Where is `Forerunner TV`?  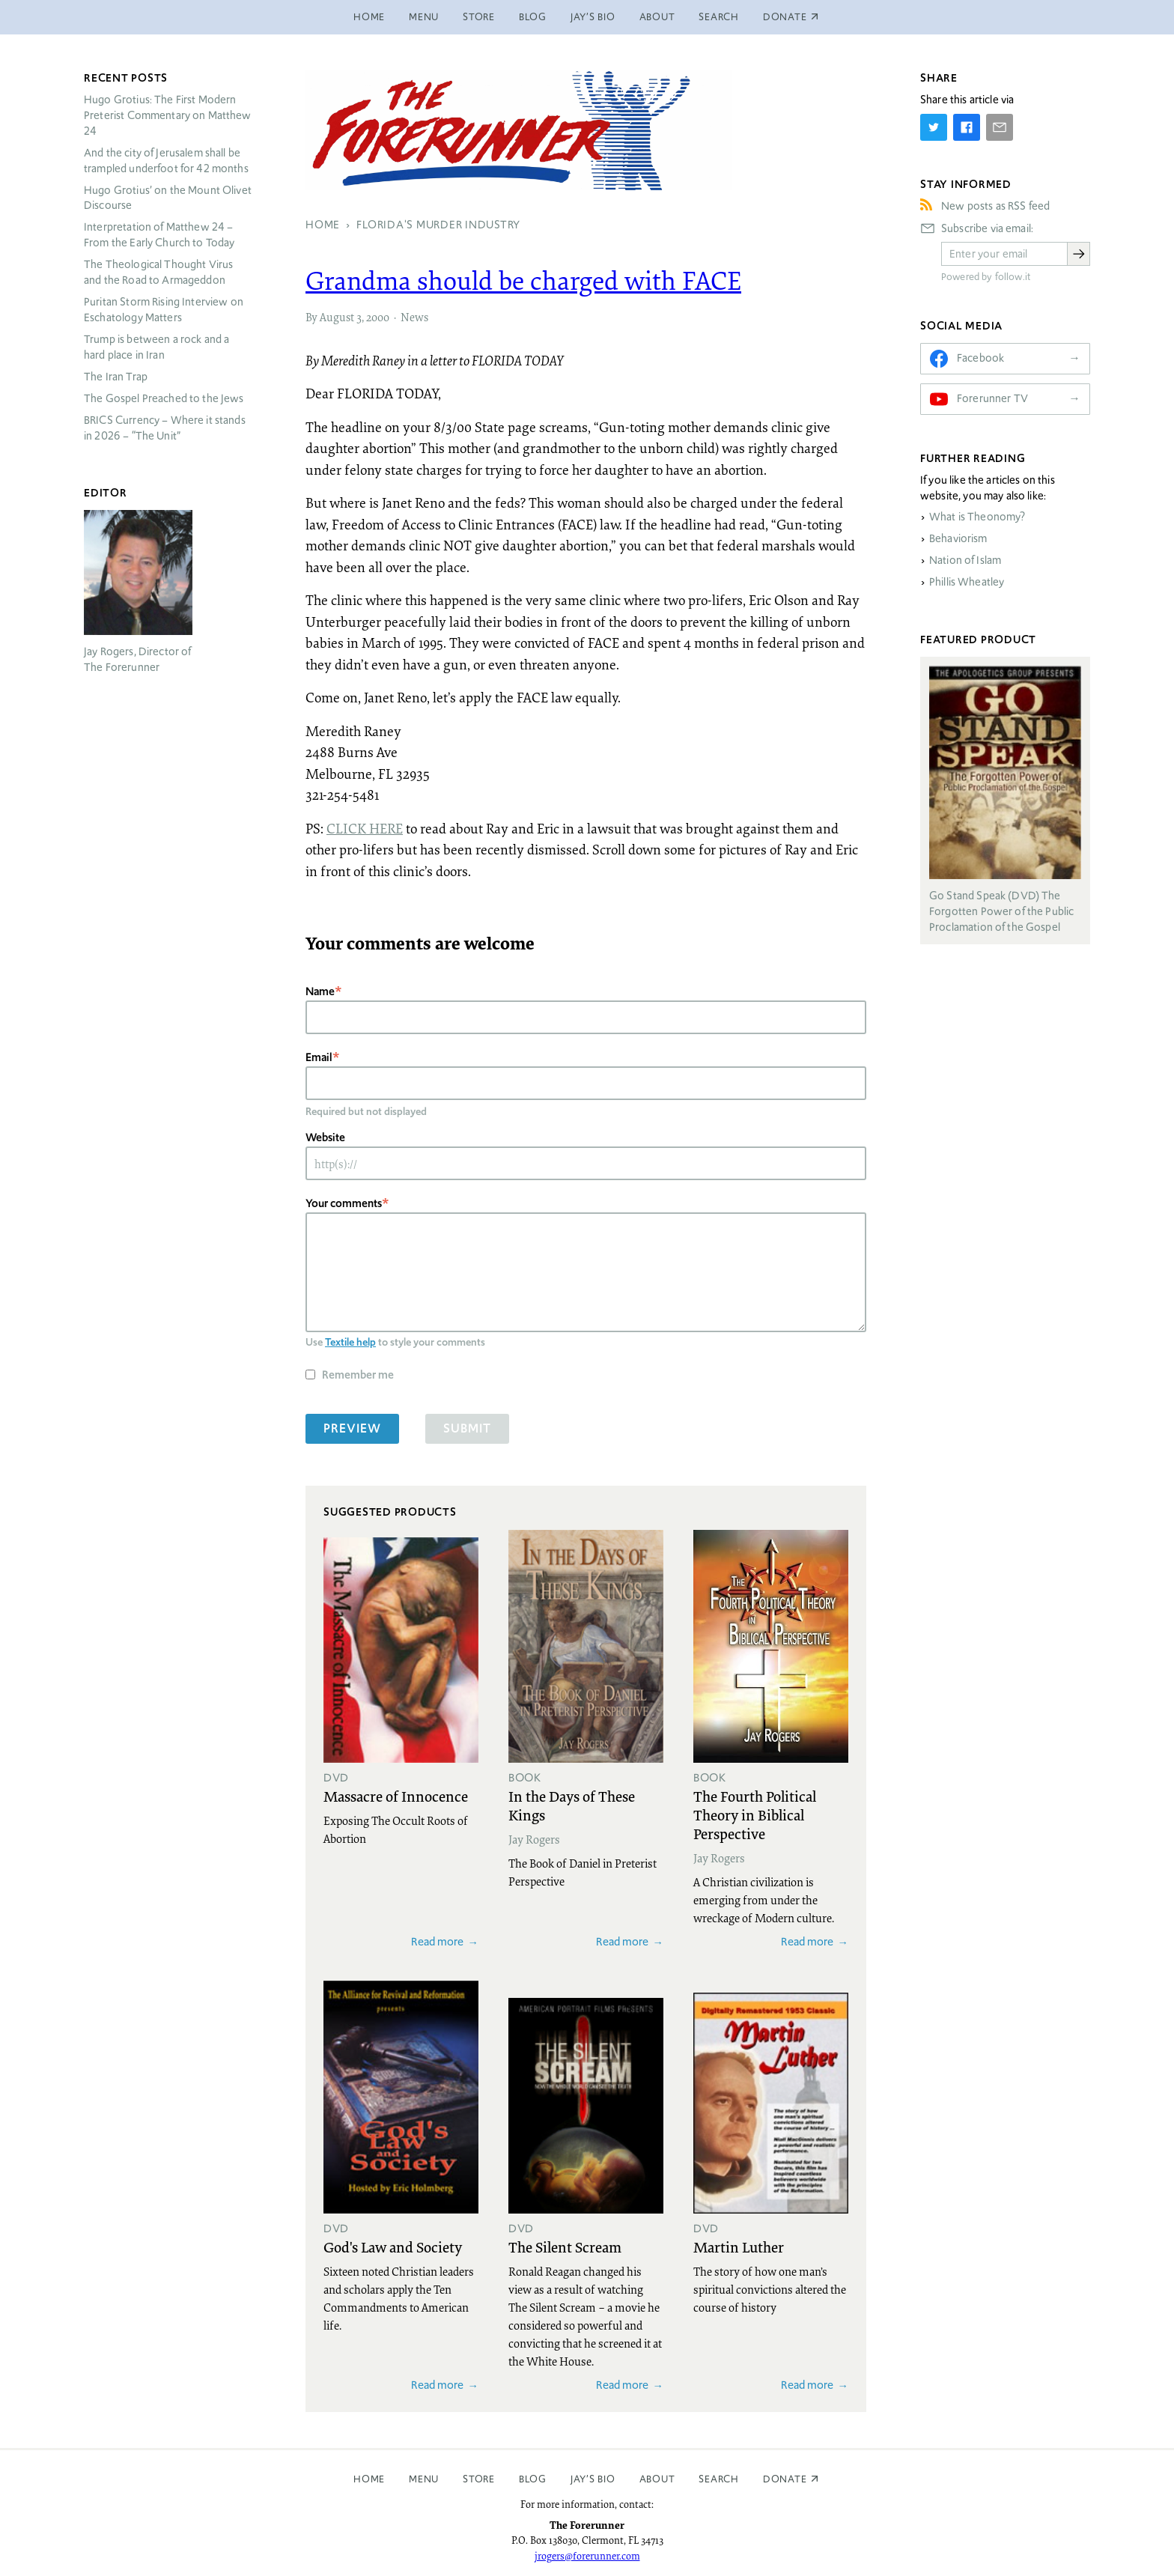
Forerunner TV is located at coordinates (992, 398).